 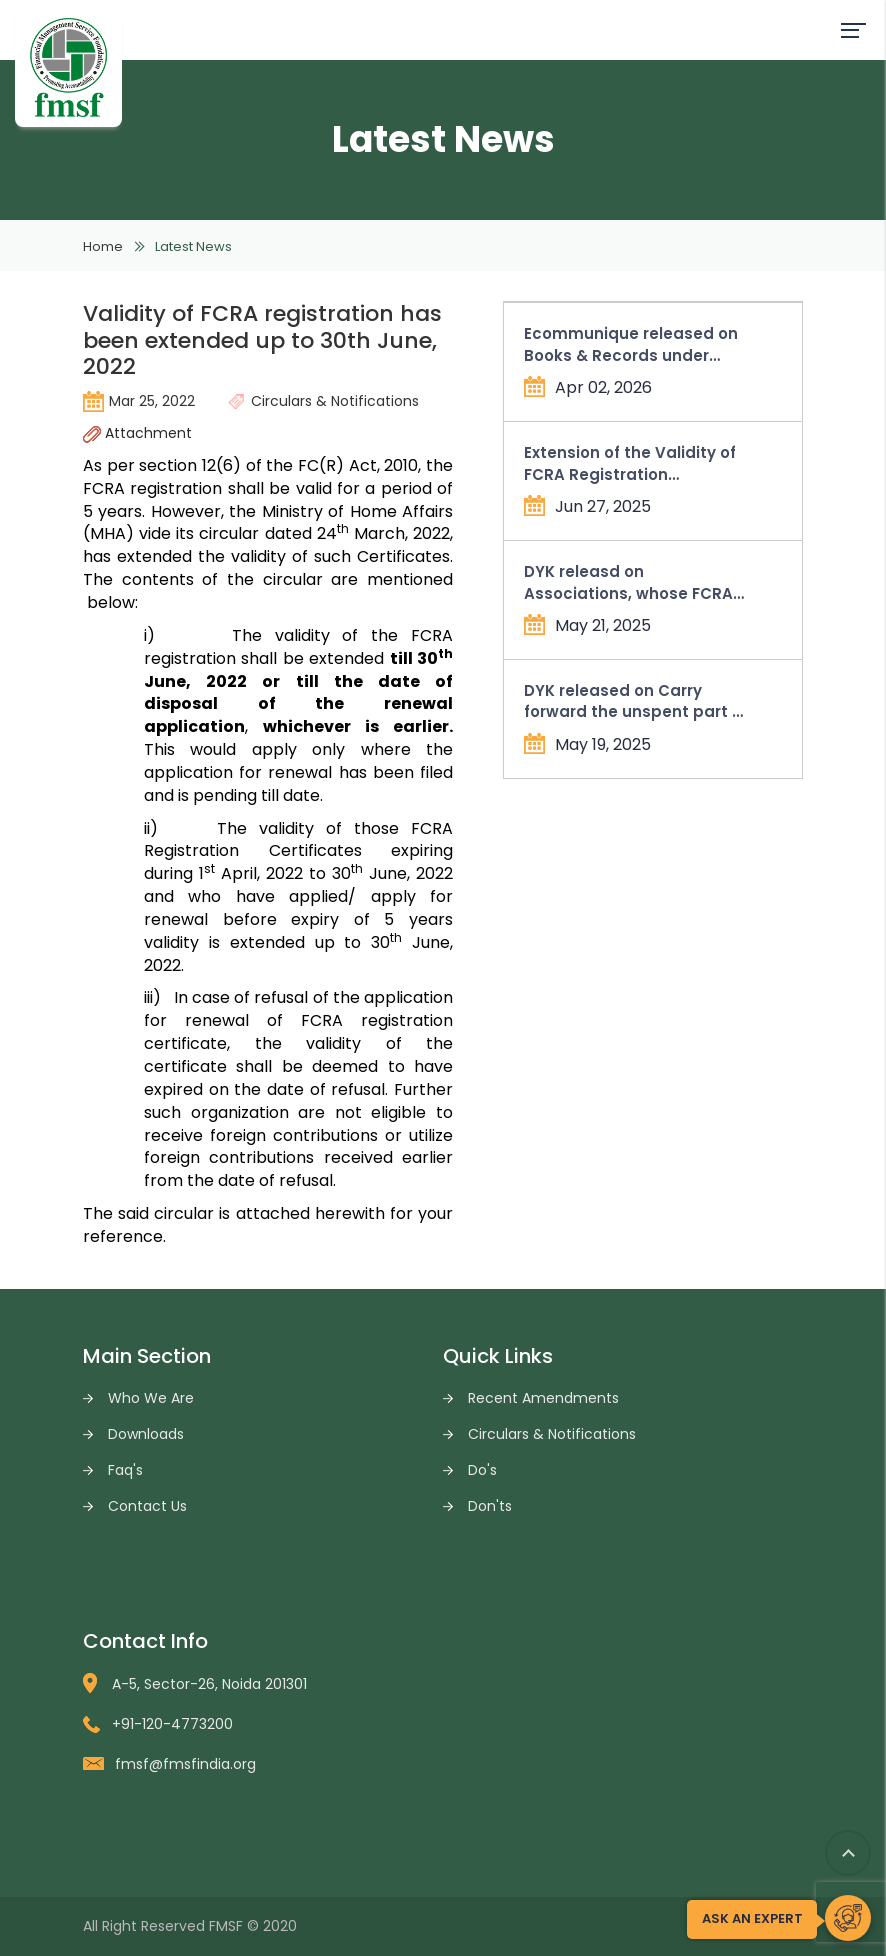 What do you see at coordinates (158, 1724) in the screenshot?
I see `+91-120-4773200` at bounding box center [158, 1724].